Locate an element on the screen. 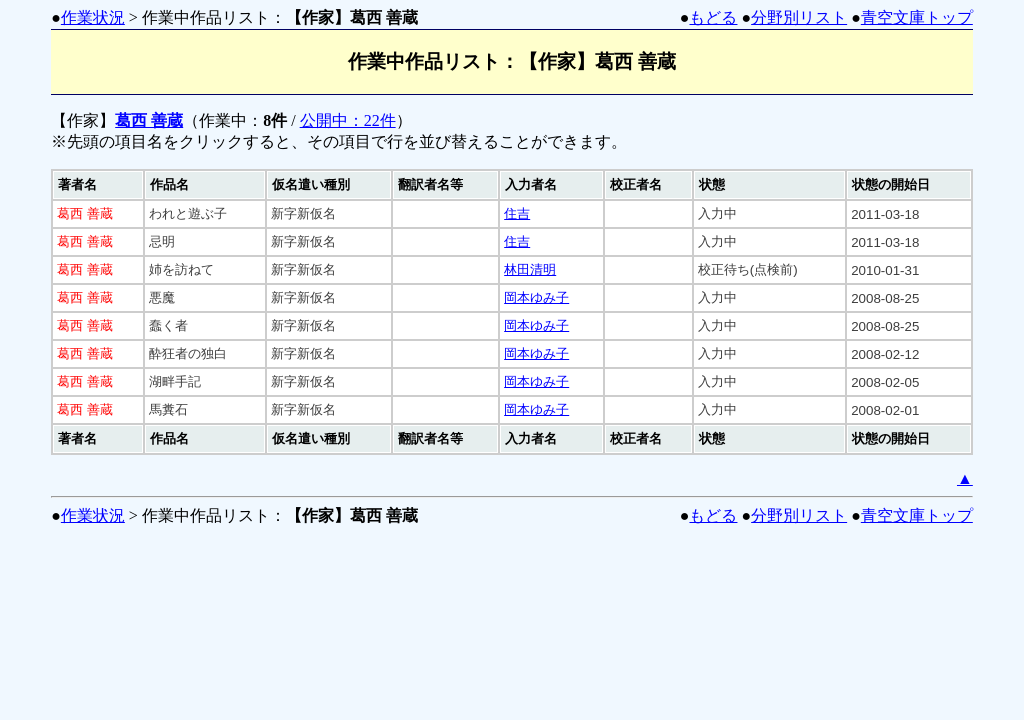  青空文庫トップ is located at coordinates (917, 17).